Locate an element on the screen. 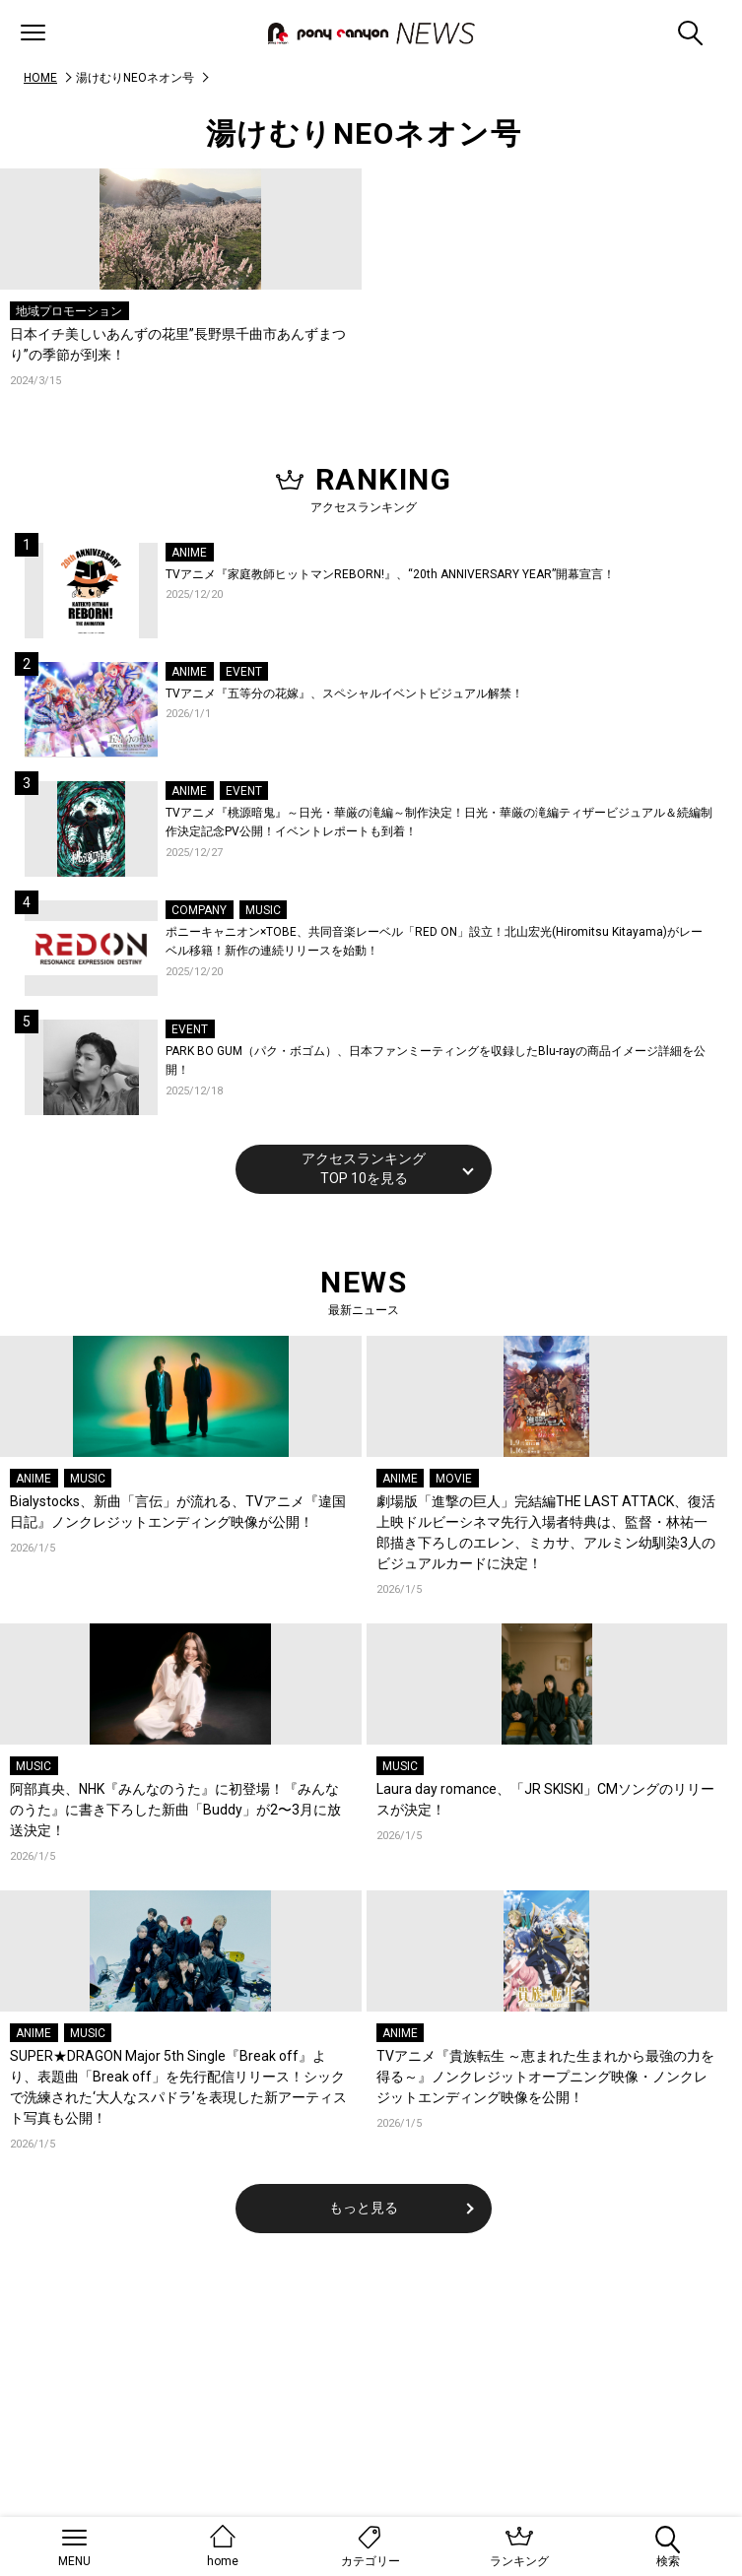 The width and height of the screenshot is (742, 2576). HOME is located at coordinates (40, 78).